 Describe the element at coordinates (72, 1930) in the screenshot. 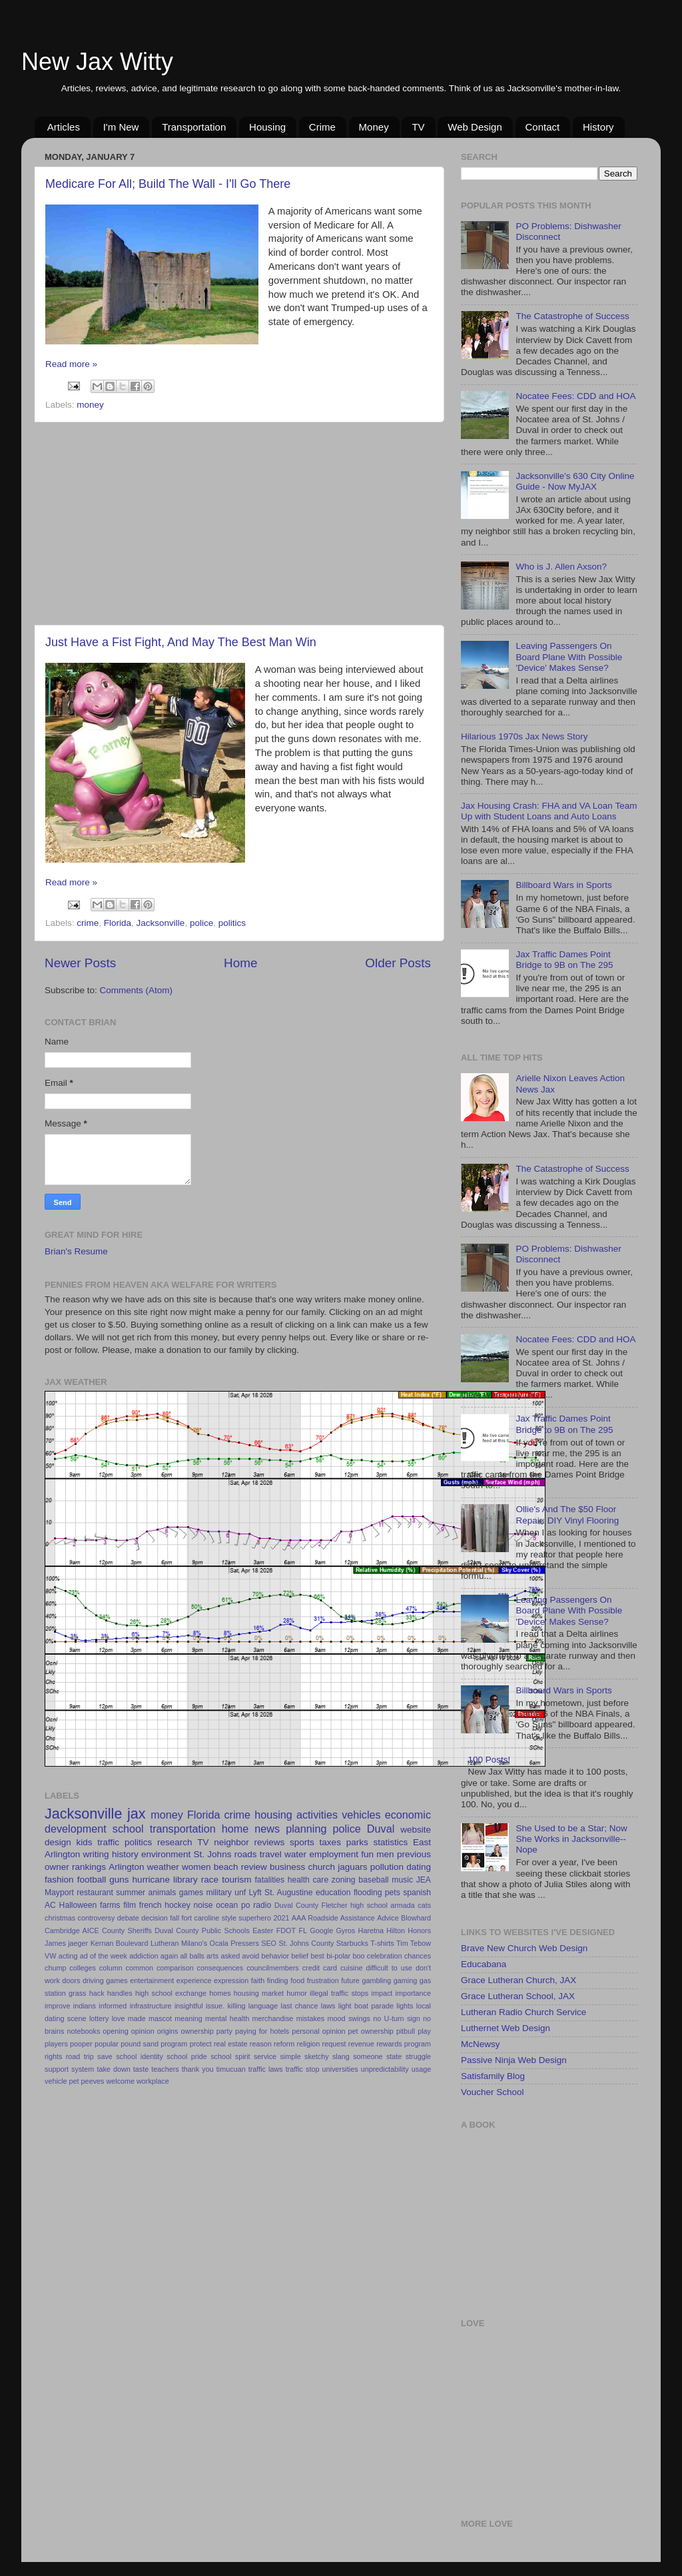

I see `Cambridge AICE` at that location.